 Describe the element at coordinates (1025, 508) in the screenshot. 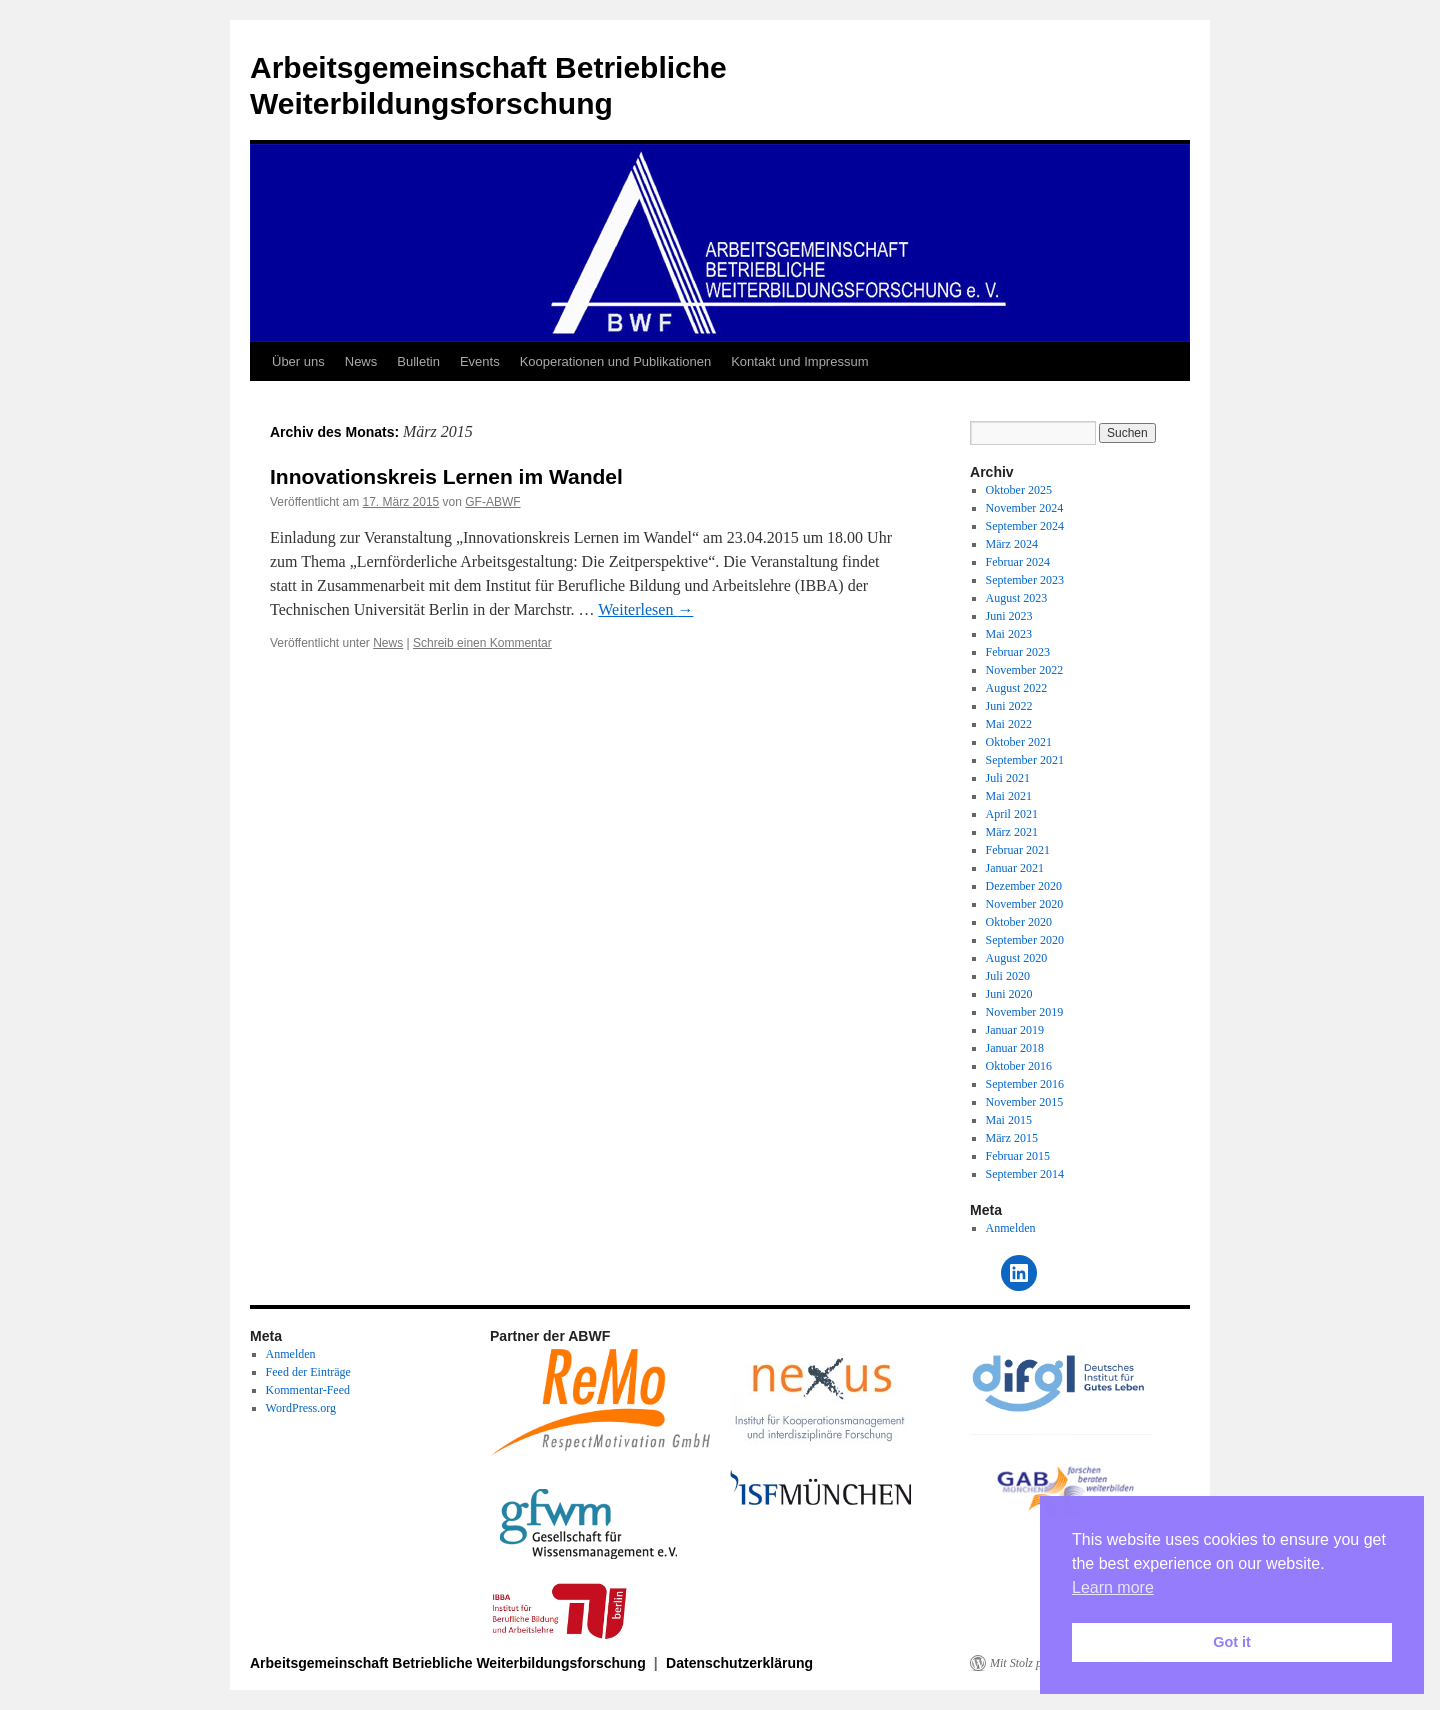

I see `November 2024` at that location.